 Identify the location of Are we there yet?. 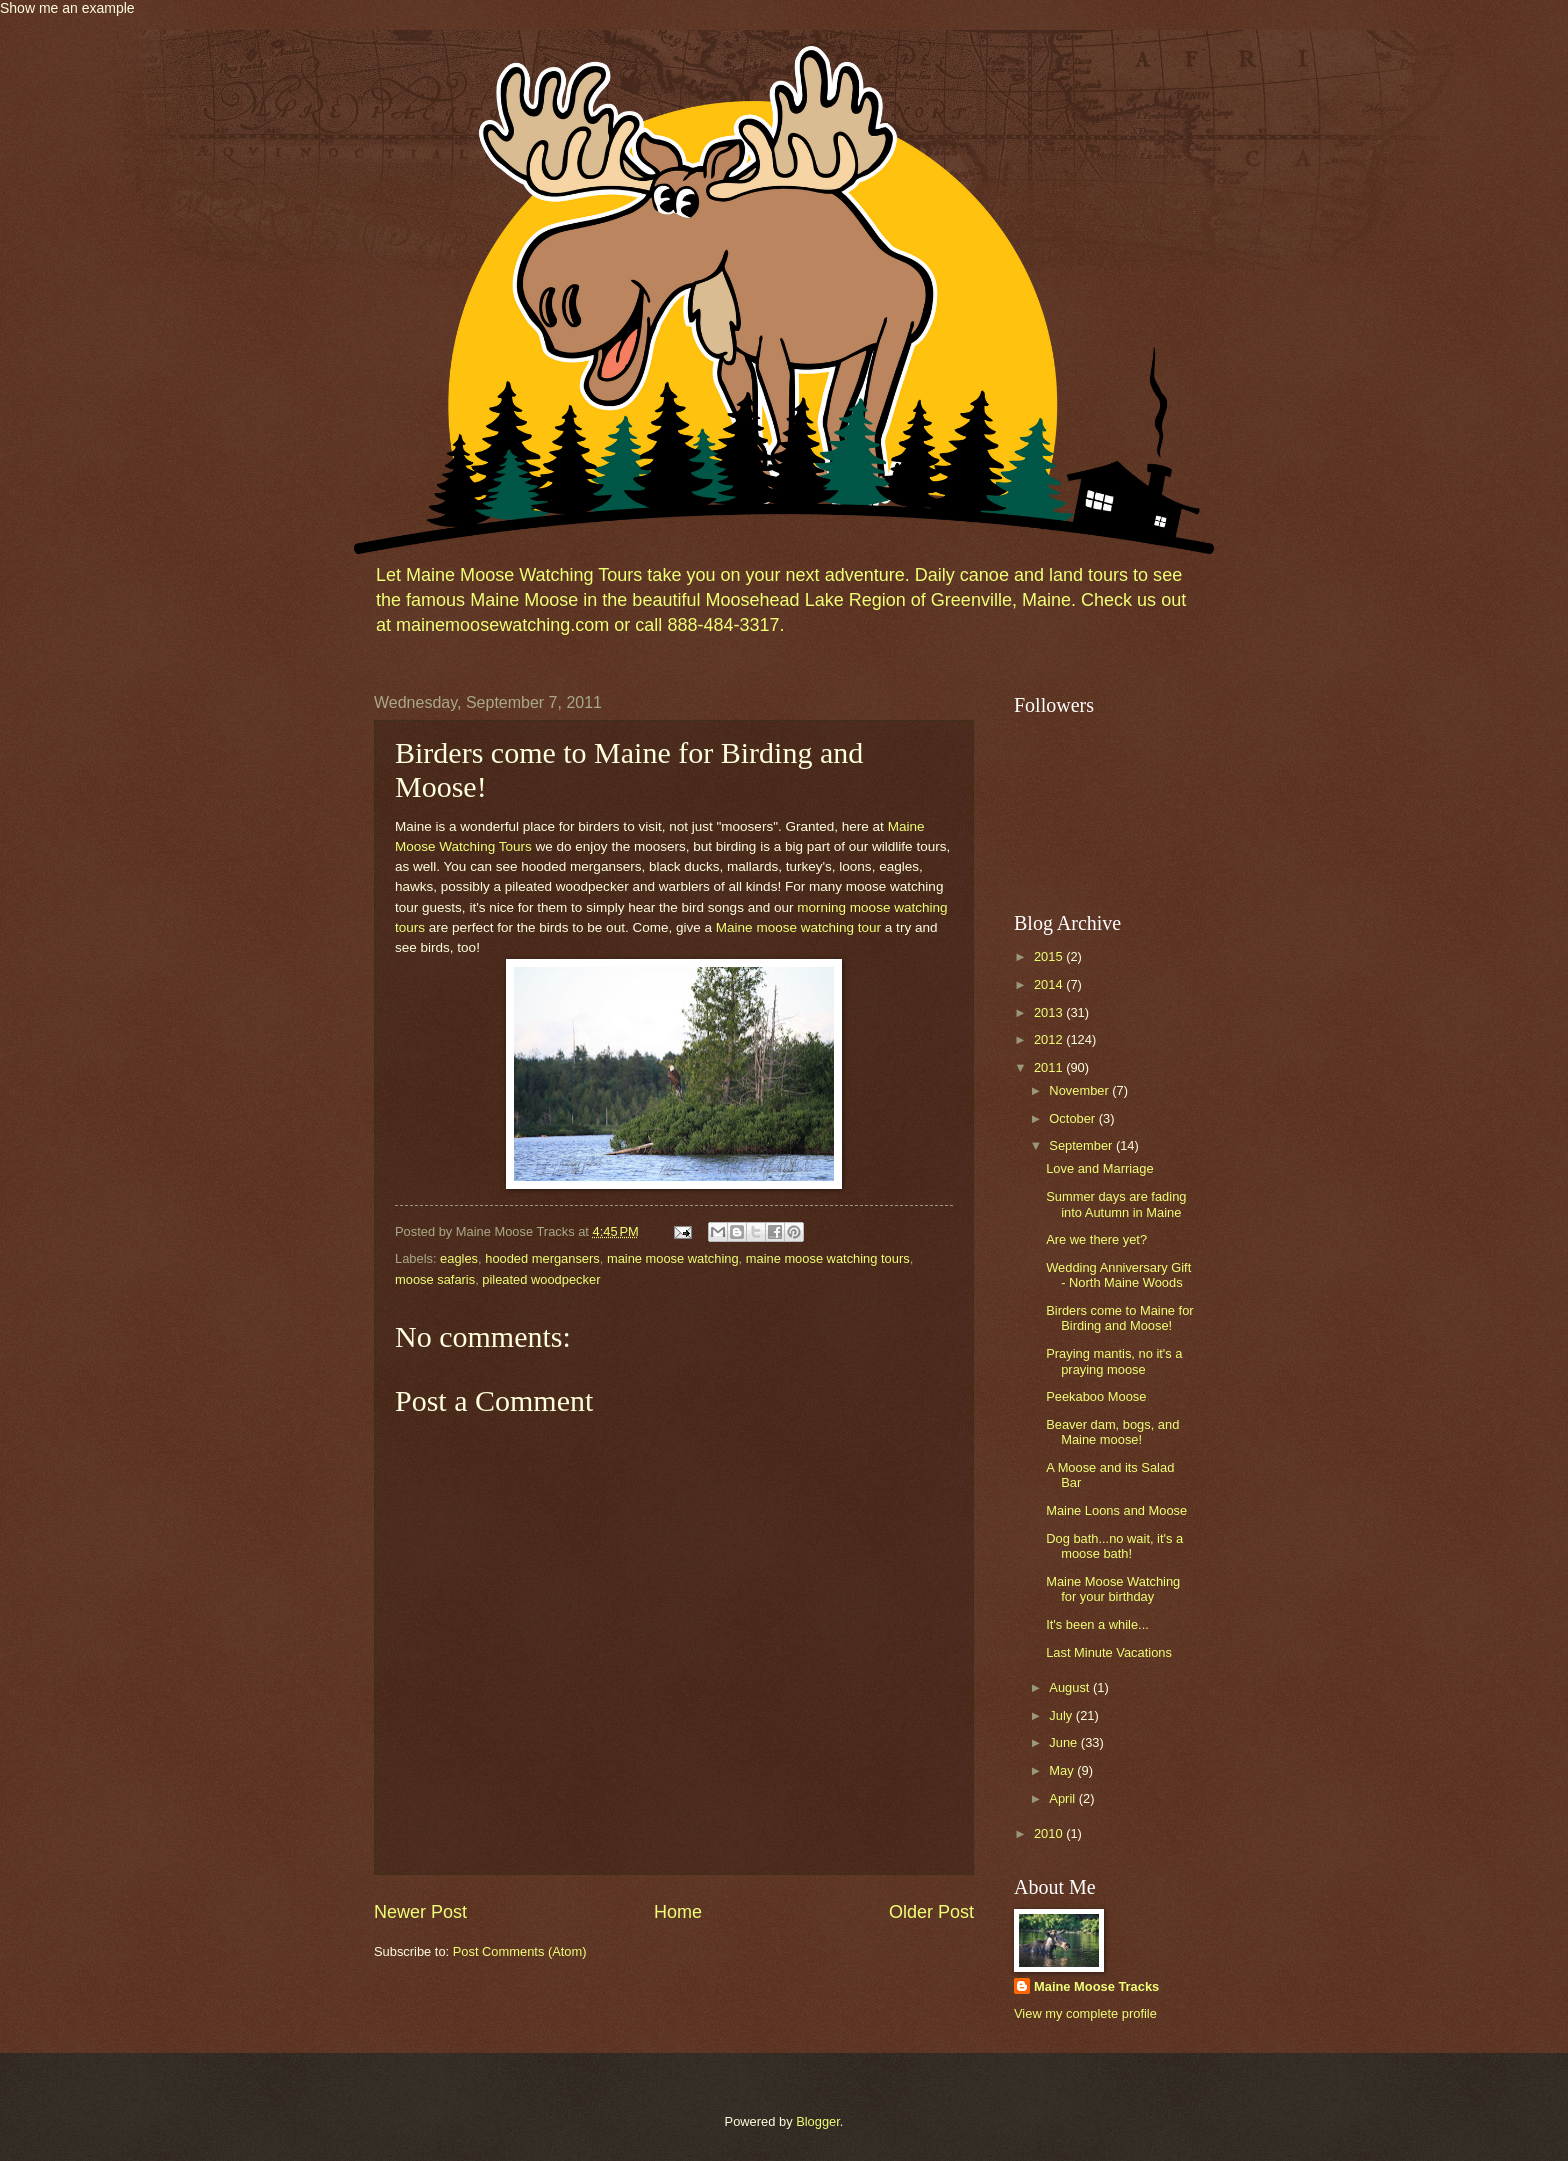
(1096, 1239).